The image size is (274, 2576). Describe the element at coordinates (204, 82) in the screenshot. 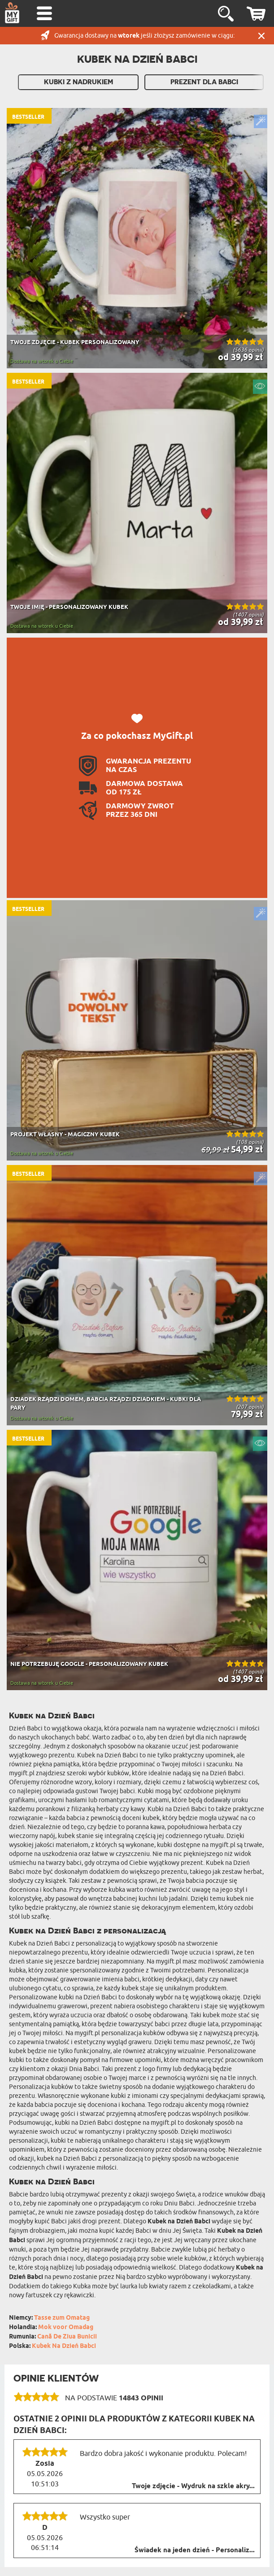

I see `Prezent Dla Babci` at that location.